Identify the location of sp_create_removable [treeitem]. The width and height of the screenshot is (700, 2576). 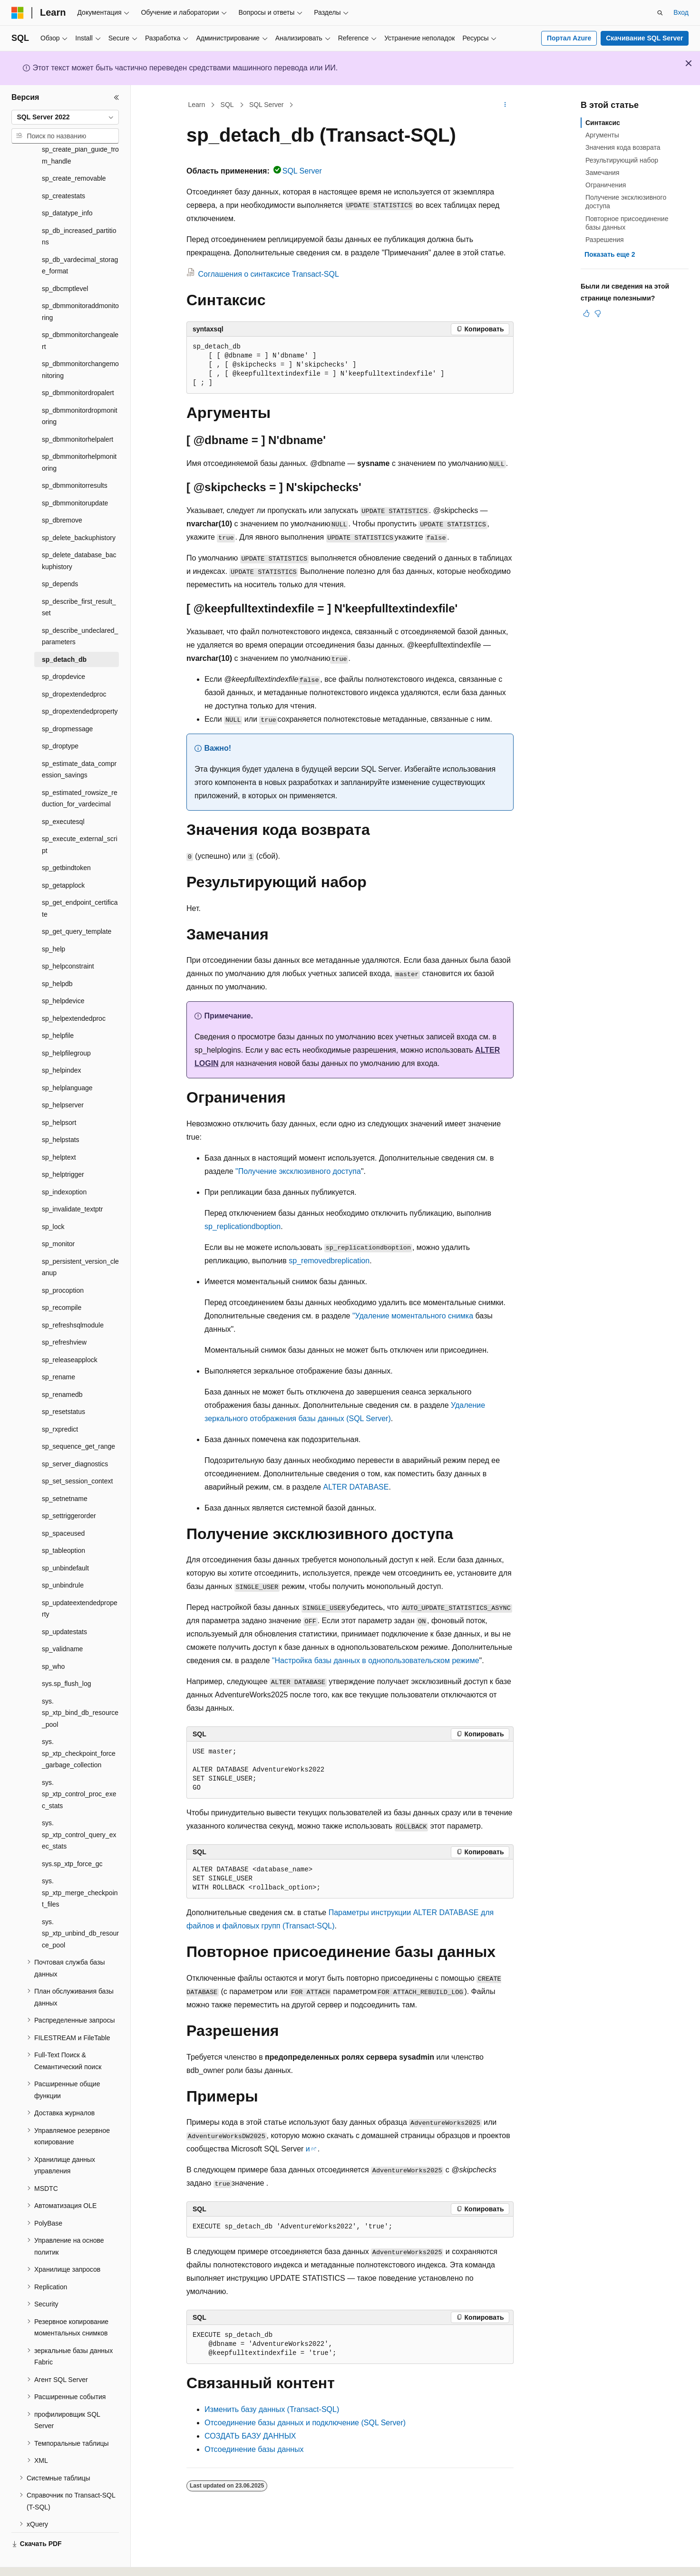
(74, 152).